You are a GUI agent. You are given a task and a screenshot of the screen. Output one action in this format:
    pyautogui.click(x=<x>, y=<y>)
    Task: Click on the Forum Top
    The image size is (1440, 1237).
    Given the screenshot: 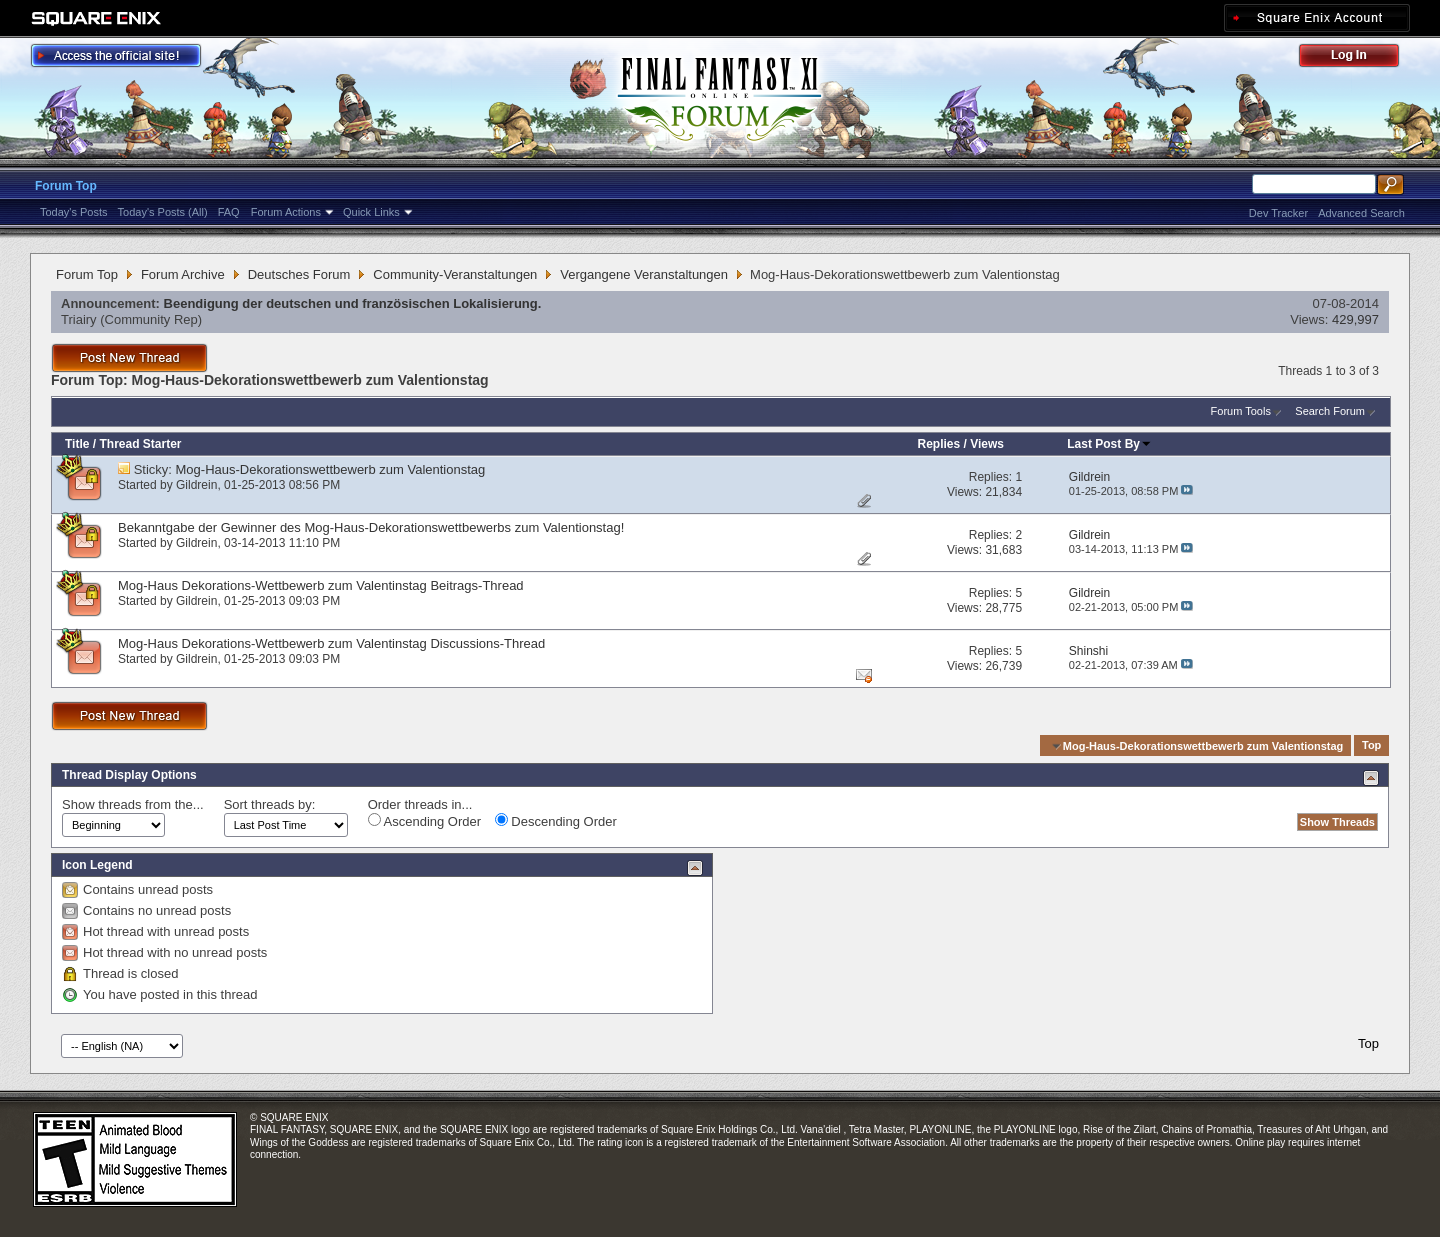 What is the action you would take?
    pyautogui.click(x=66, y=186)
    